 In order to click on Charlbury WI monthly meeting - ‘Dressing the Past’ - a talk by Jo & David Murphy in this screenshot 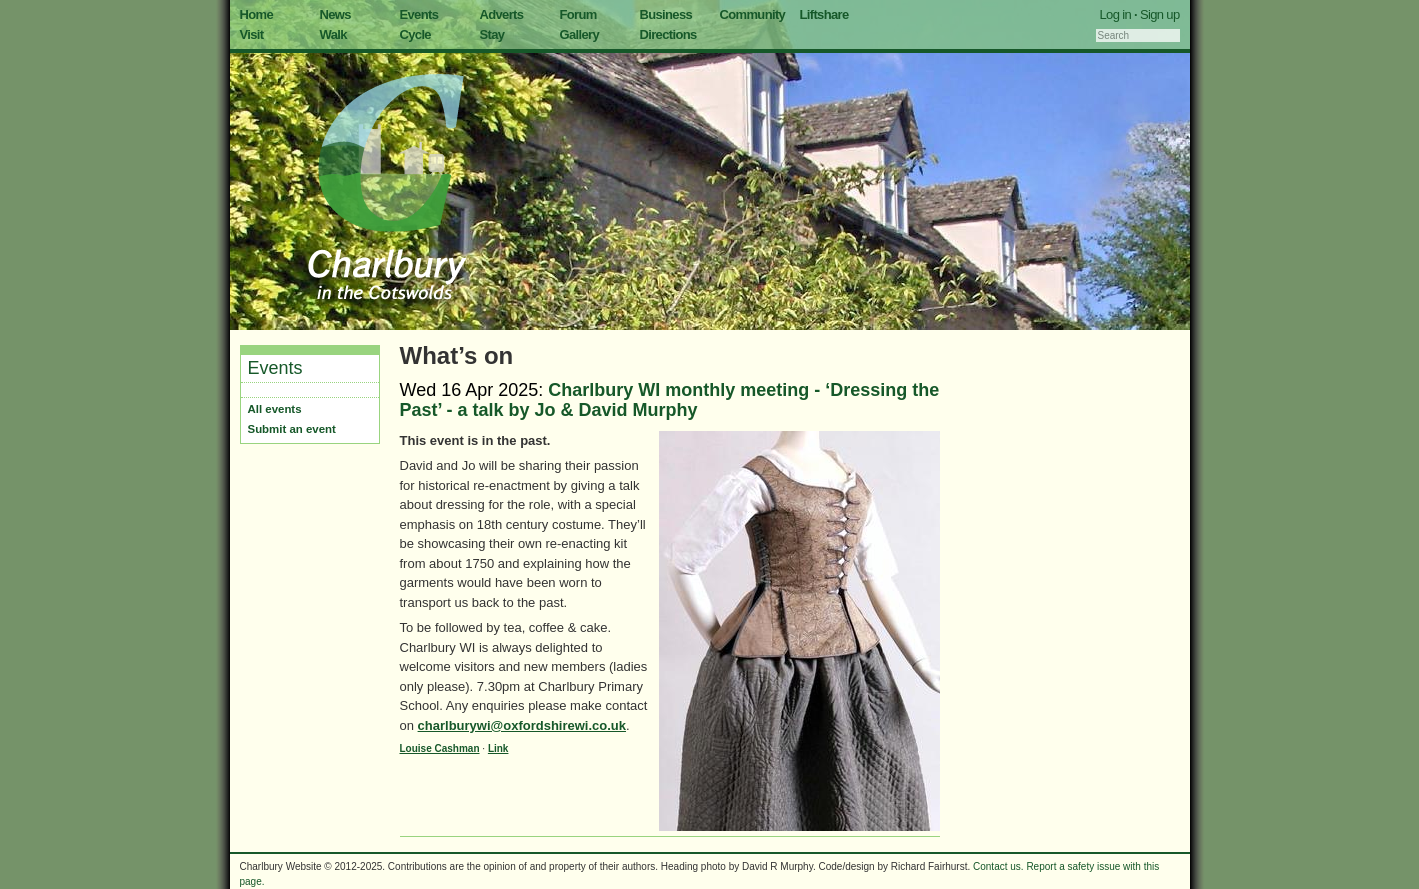, I will do `click(670, 400)`.